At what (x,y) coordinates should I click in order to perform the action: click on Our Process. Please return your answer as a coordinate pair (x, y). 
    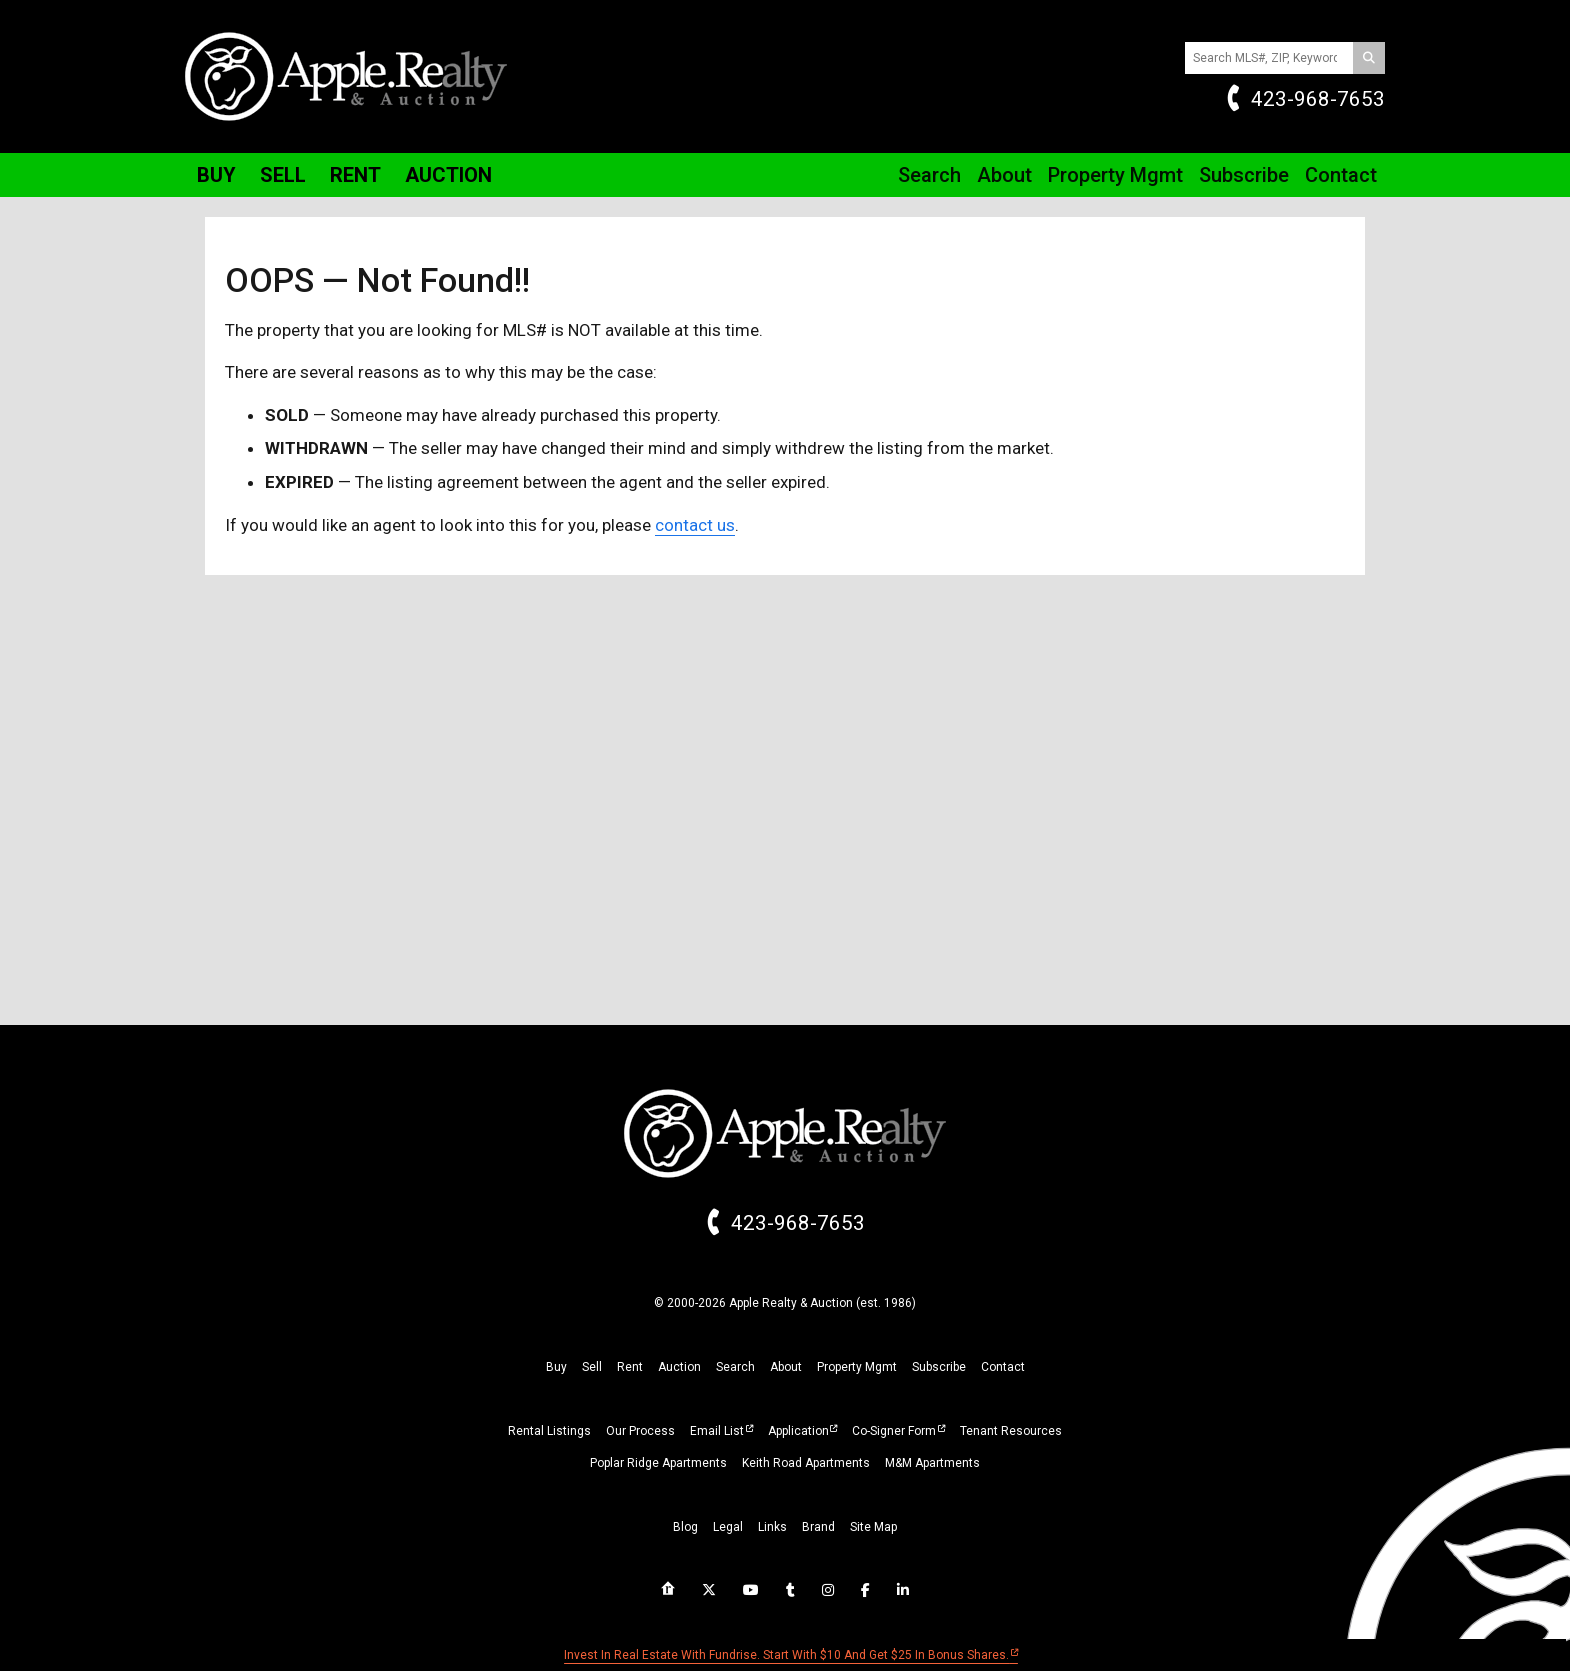
    Looking at the image, I should click on (640, 1431).